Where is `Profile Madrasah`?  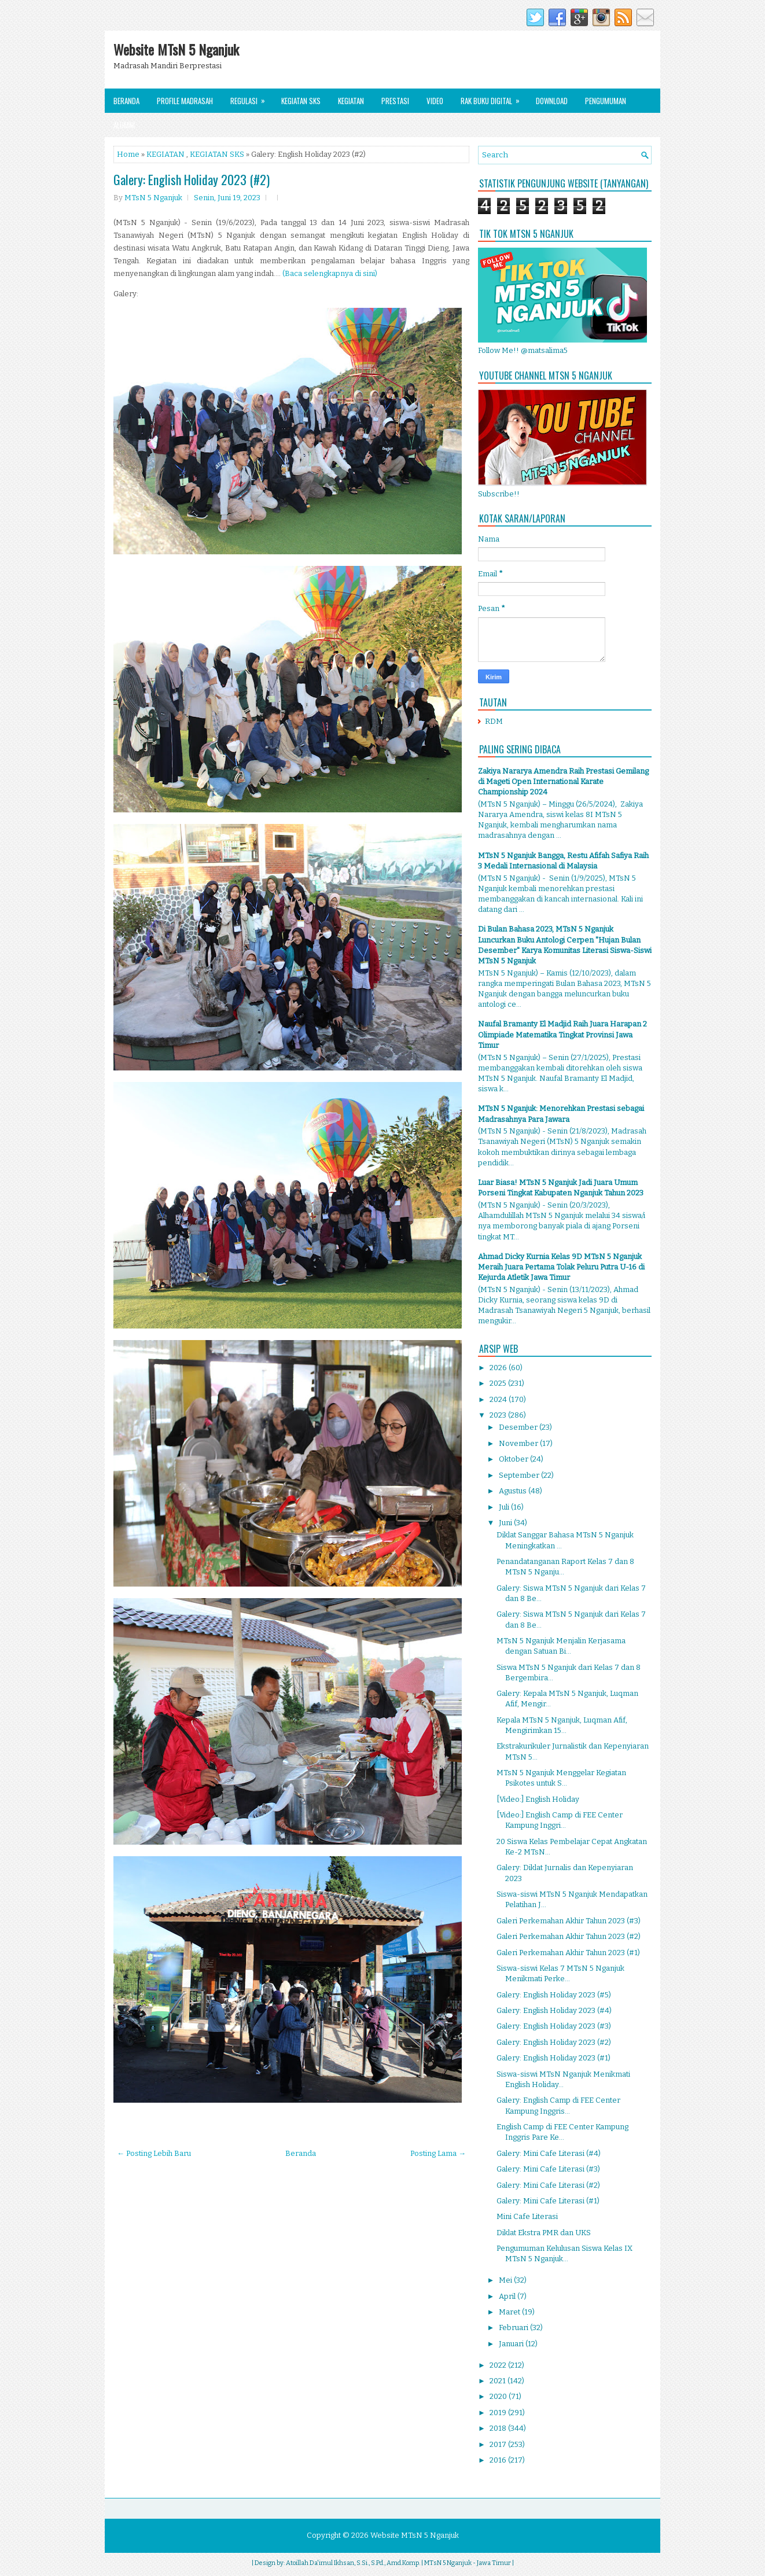 Profile Madrasah is located at coordinates (185, 100).